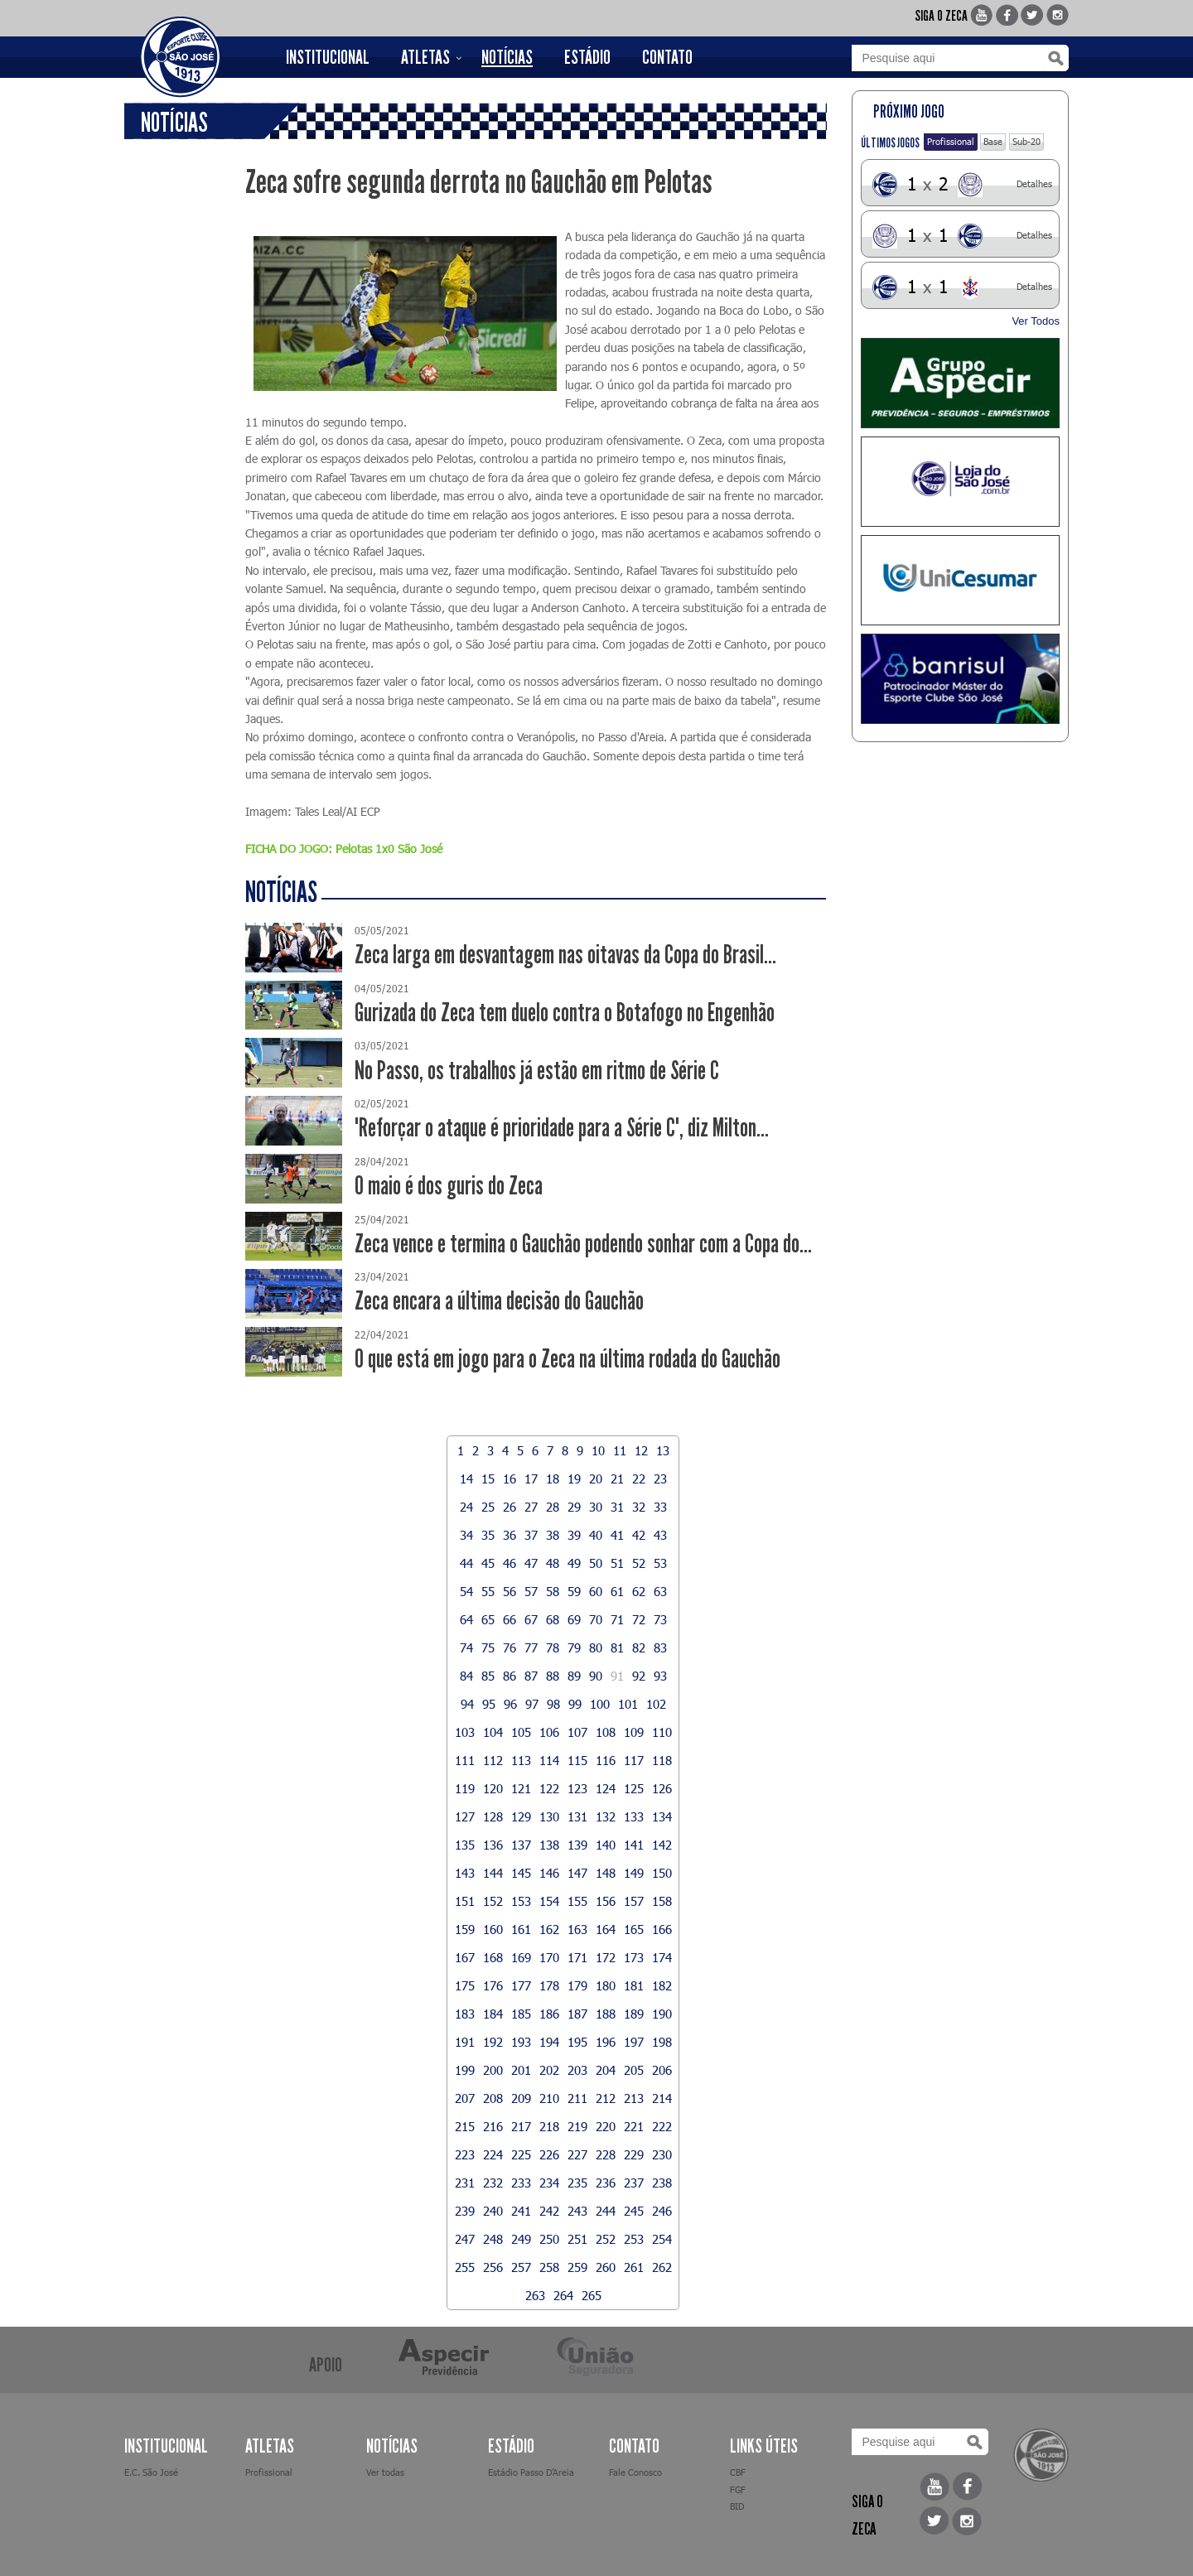 This screenshot has height=2576, width=1193. Describe the element at coordinates (567, 1358) in the screenshot. I see `O que está em jogo para o Zeca na última rodada do Gauchão` at that location.